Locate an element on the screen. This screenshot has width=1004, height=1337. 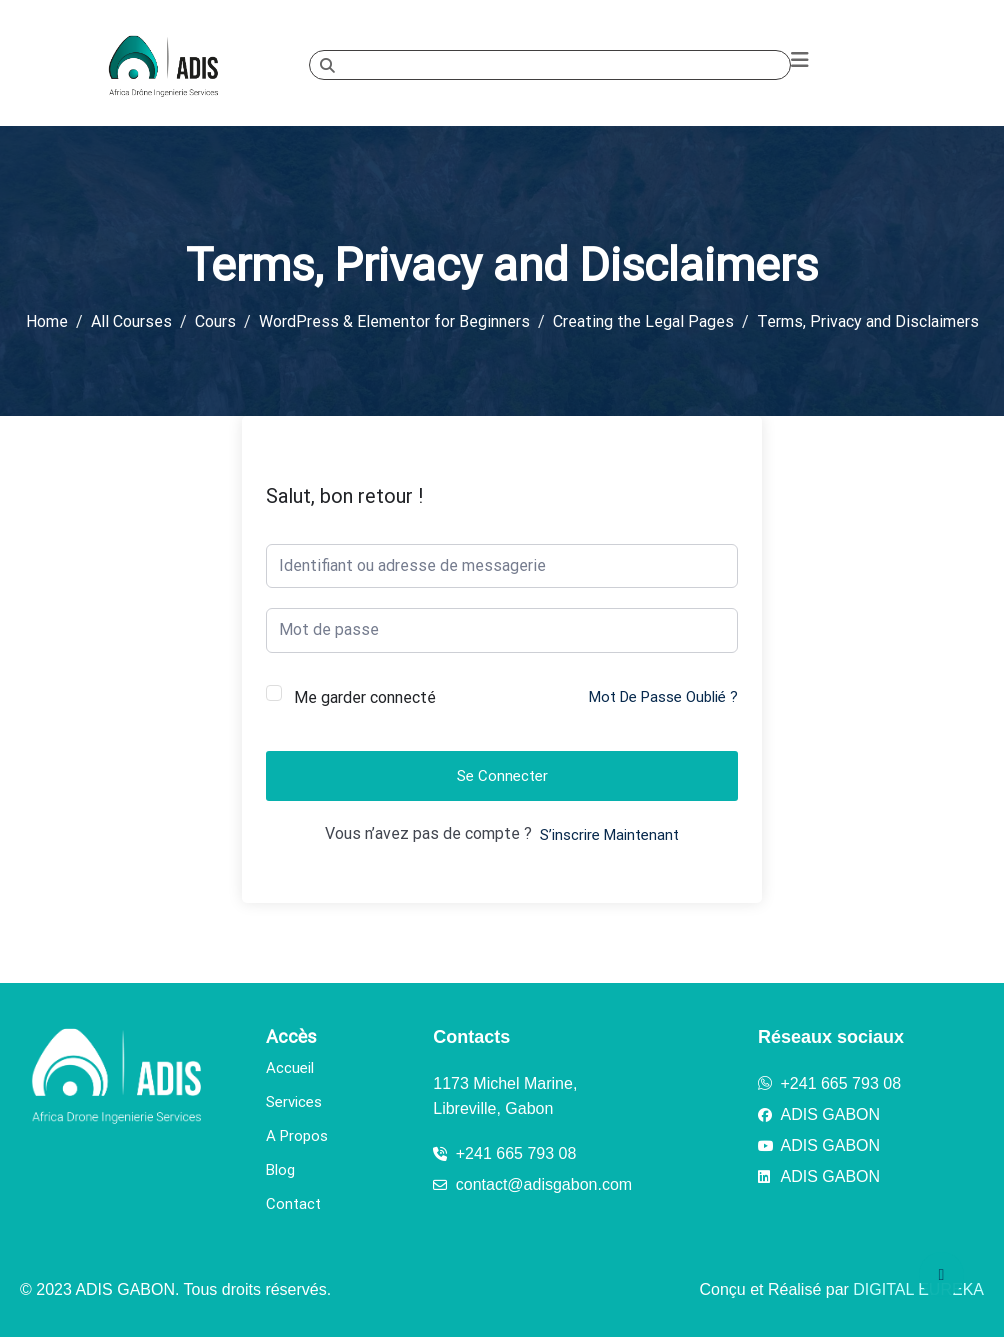
Services is located at coordinates (294, 1102).